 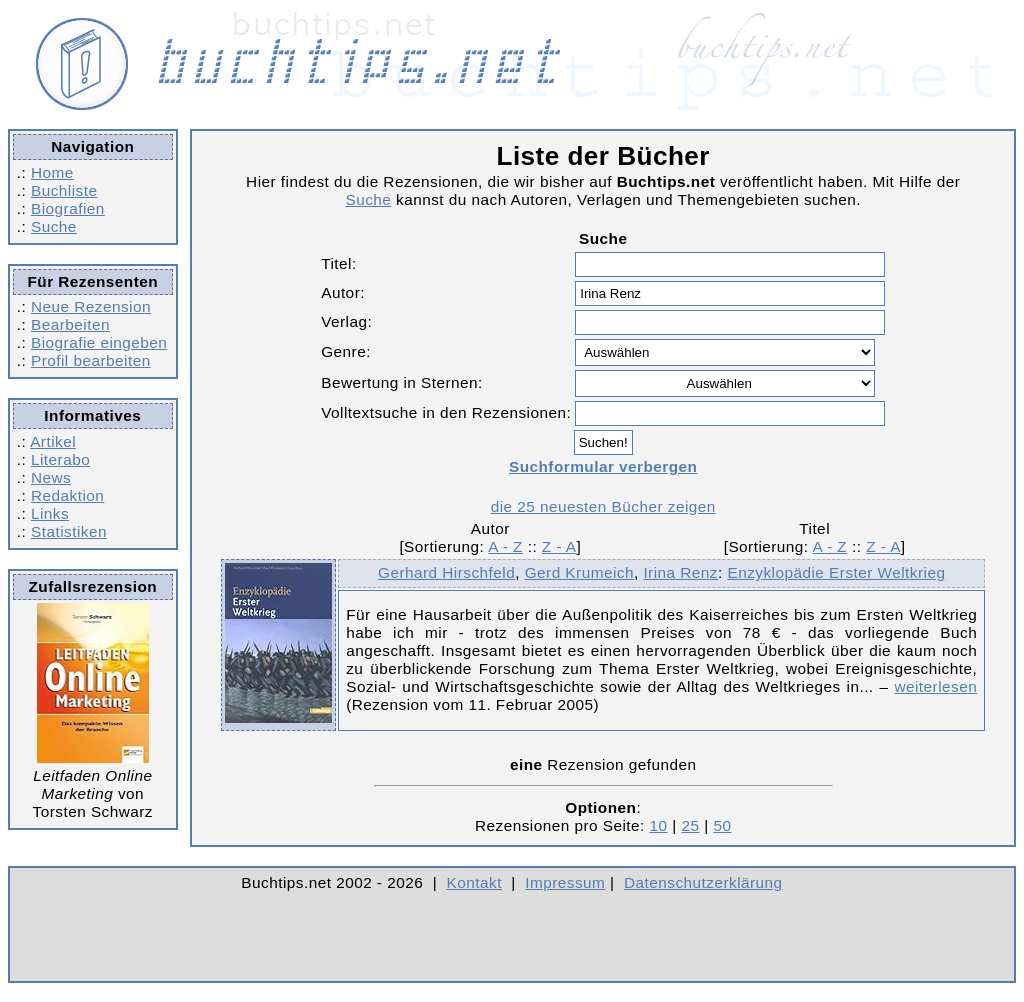 I want to click on Irina Renz, so click(x=680, y=572).